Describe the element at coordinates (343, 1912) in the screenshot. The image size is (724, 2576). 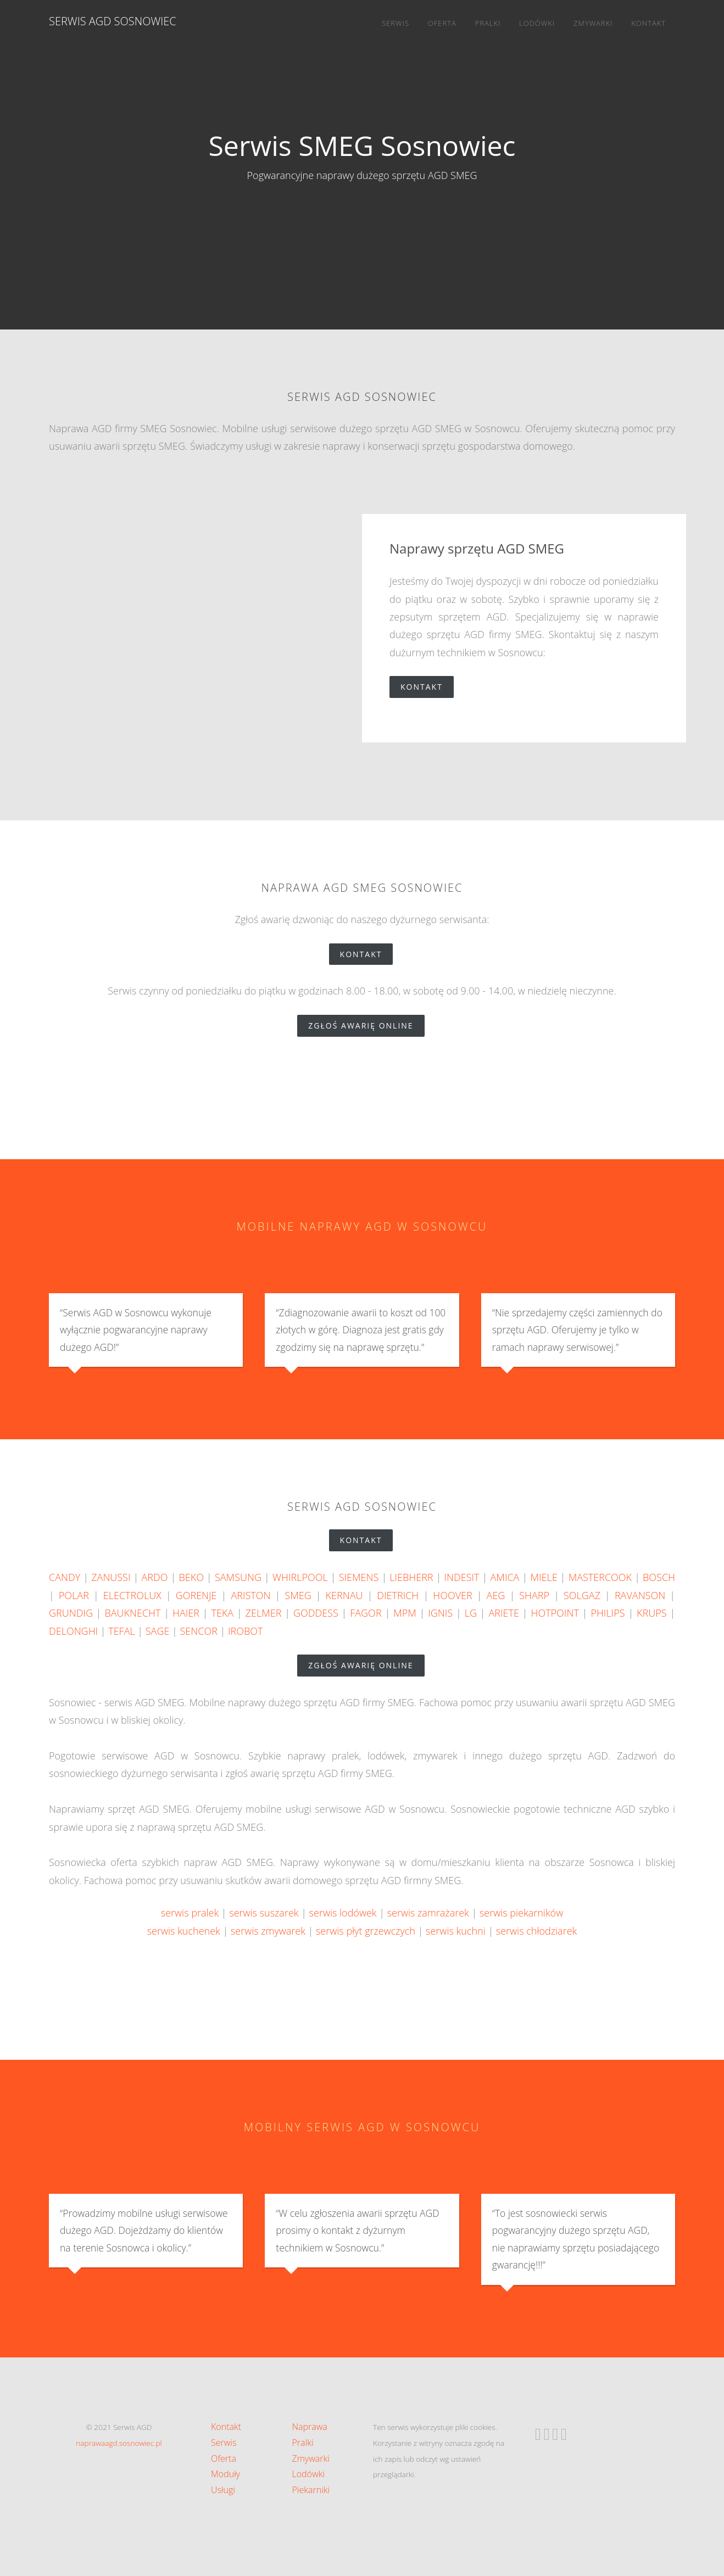
I see `serwis lodówek` at that location.